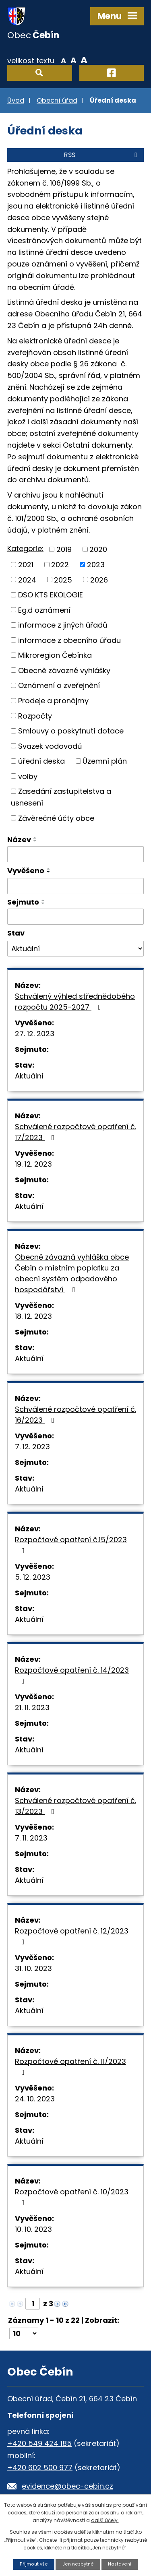 This screenshot has height=2576, width=151. Describe the element at coordinates (35, 2099) in the screenshot. I see `24. 10. 2023` at that location.